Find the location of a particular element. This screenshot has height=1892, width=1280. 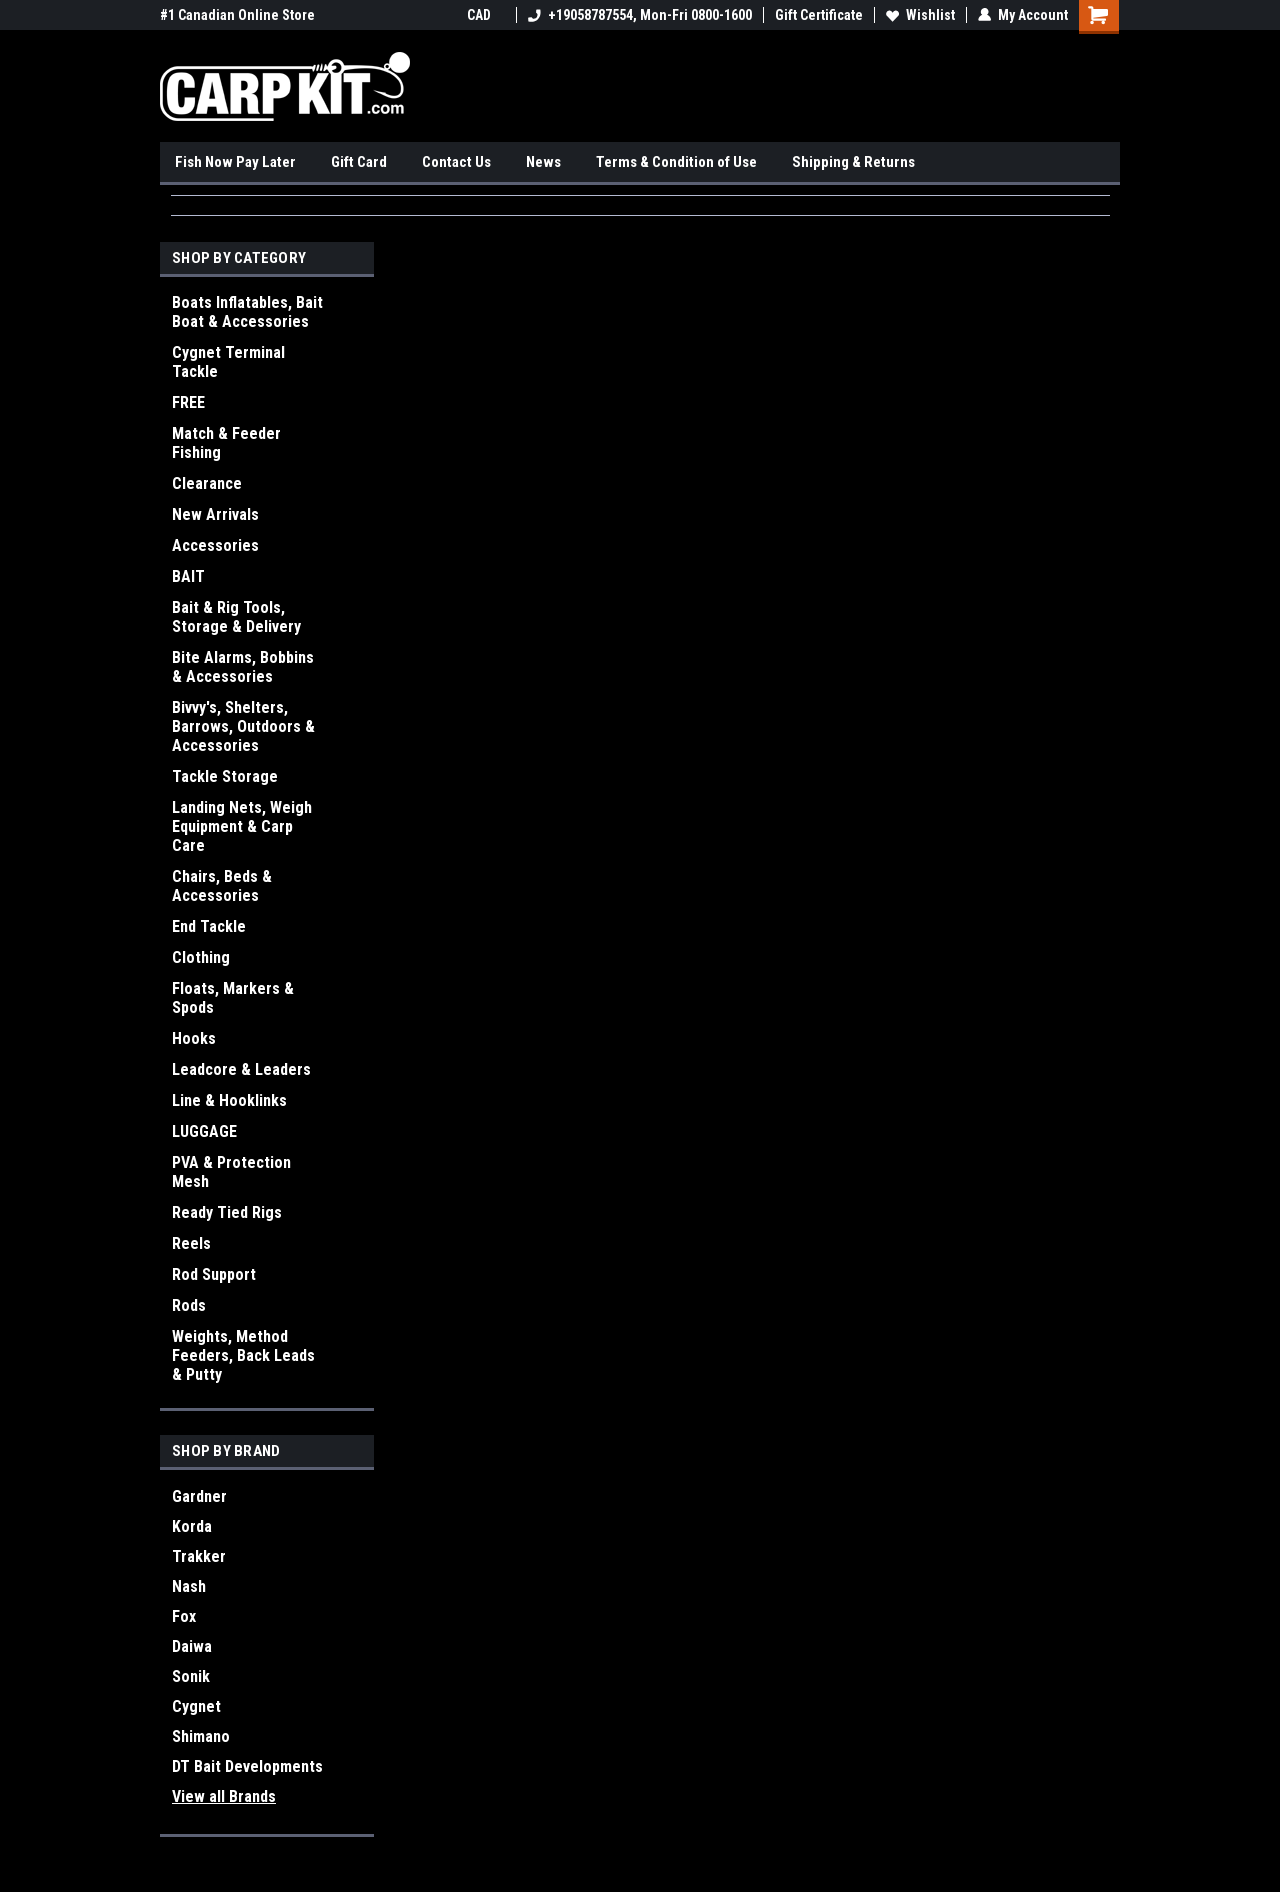

Hooks is located at coordinates (194, 1038).